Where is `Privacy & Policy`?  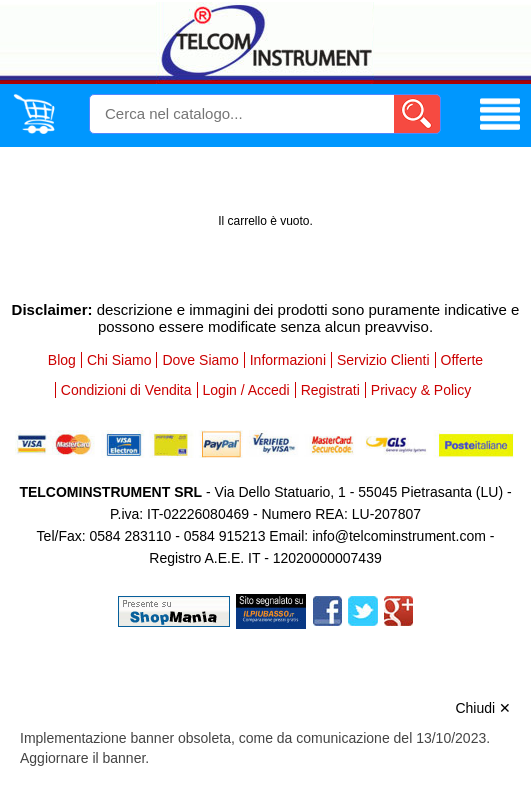 Privacy & Policy is located at coordinates (421, 390).